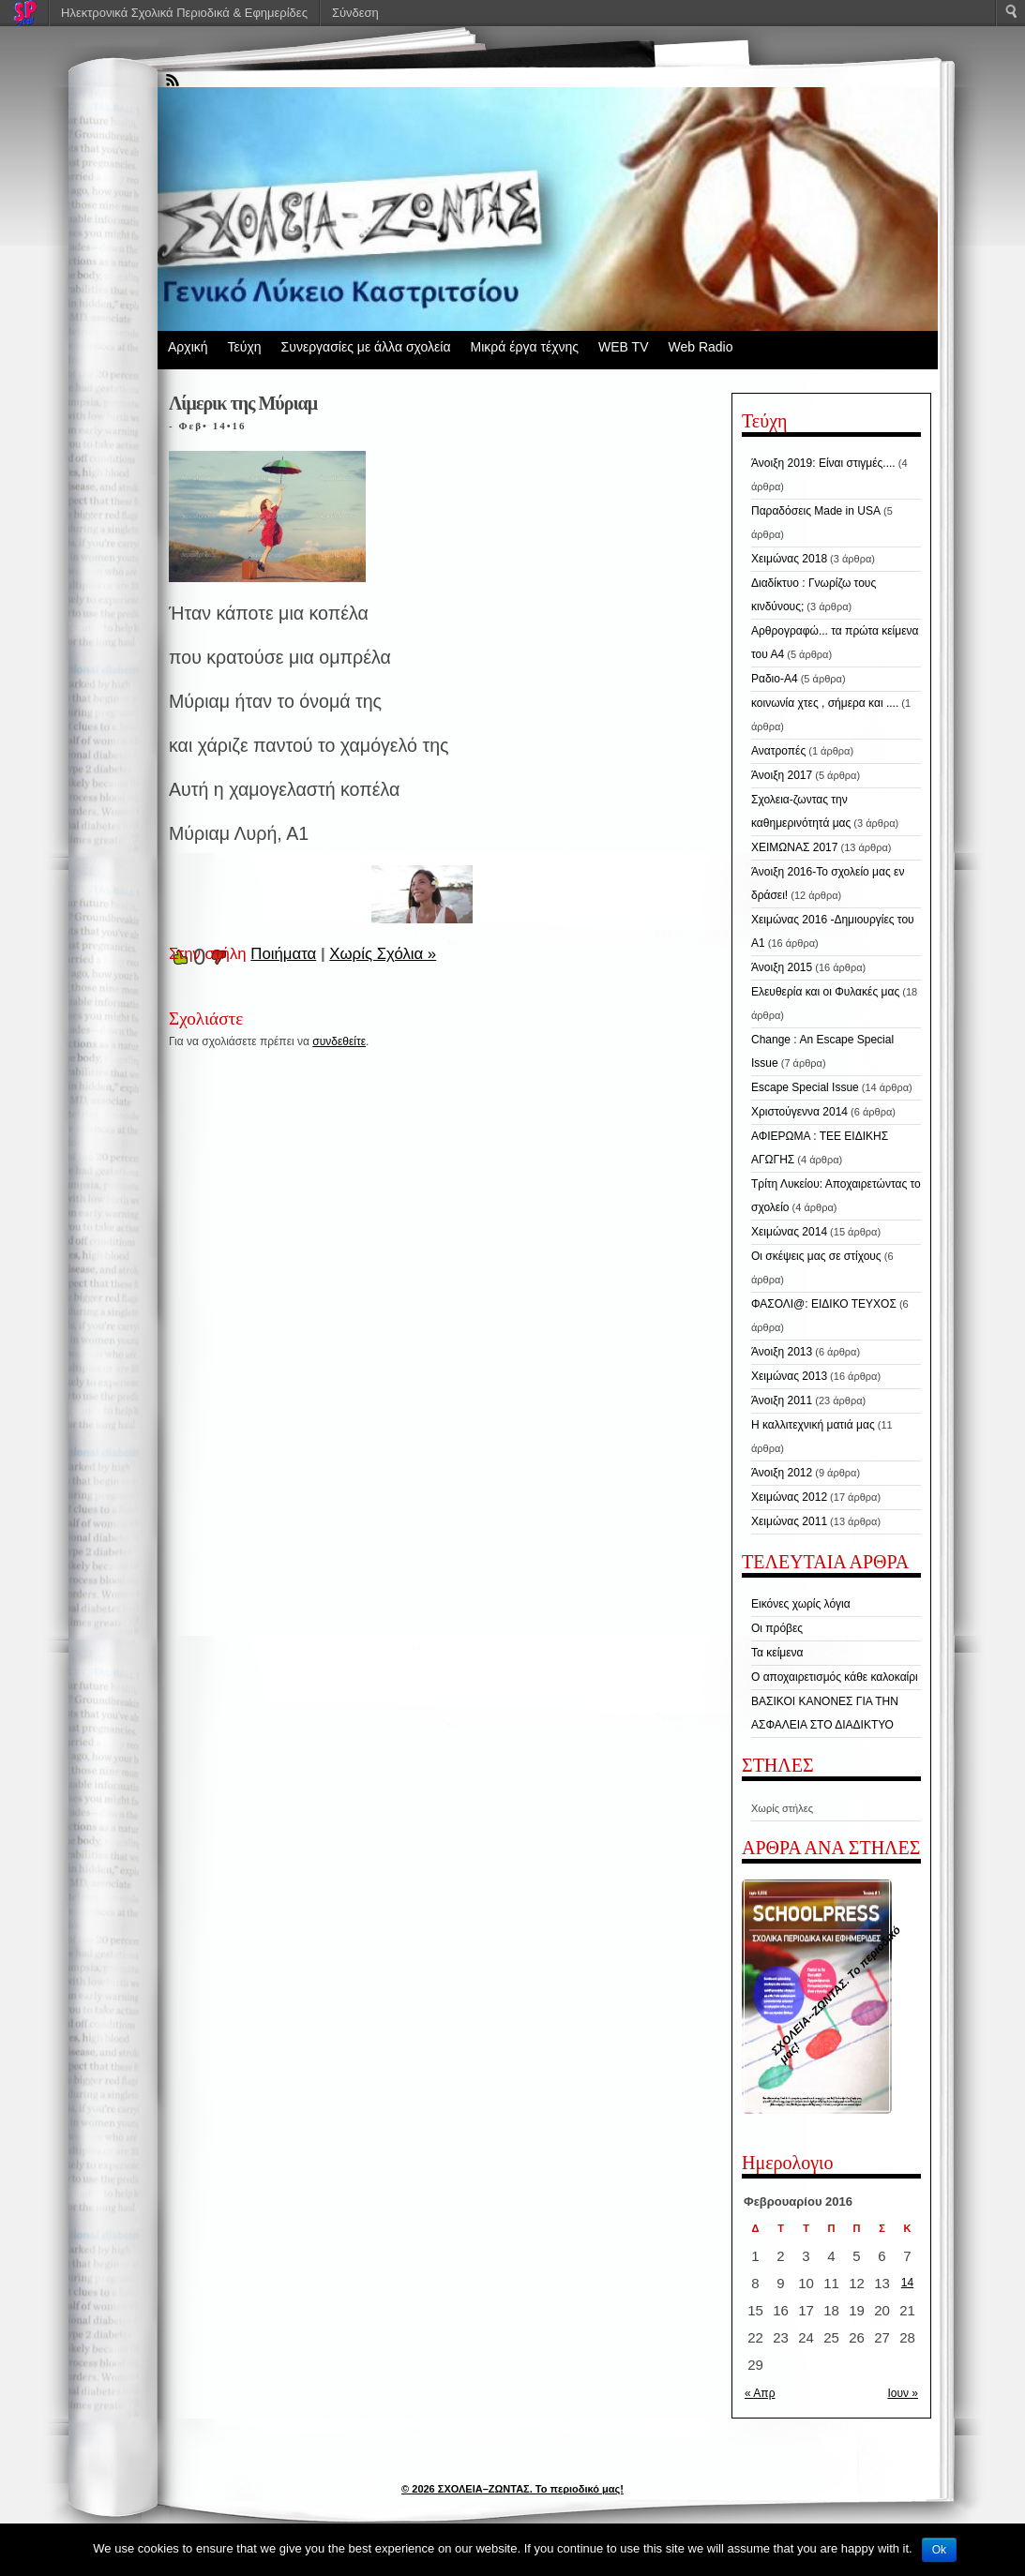 This screenshot has height=2576, width=1025. I want to click on Άνοιξη 2013, so click(781, 1351).